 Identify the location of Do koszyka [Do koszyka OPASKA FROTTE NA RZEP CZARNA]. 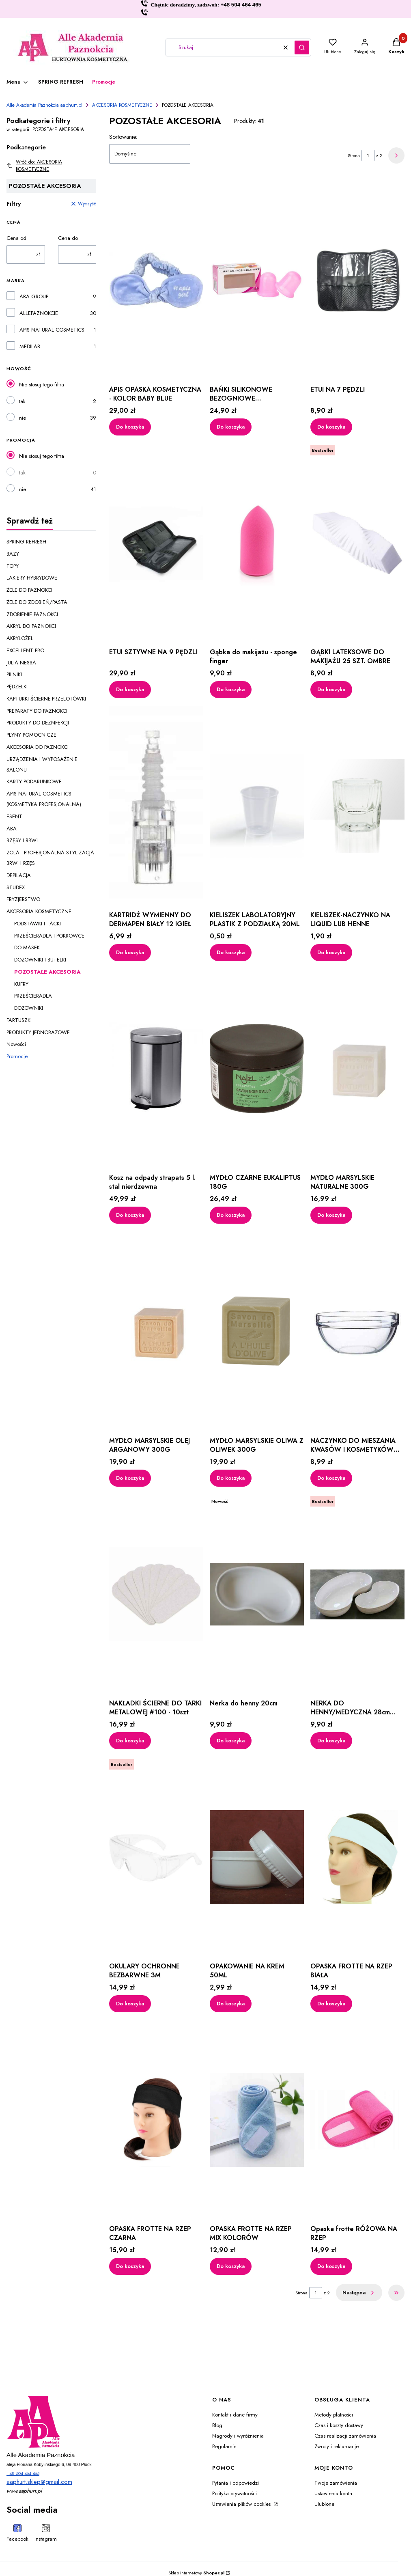
(130, 2266).